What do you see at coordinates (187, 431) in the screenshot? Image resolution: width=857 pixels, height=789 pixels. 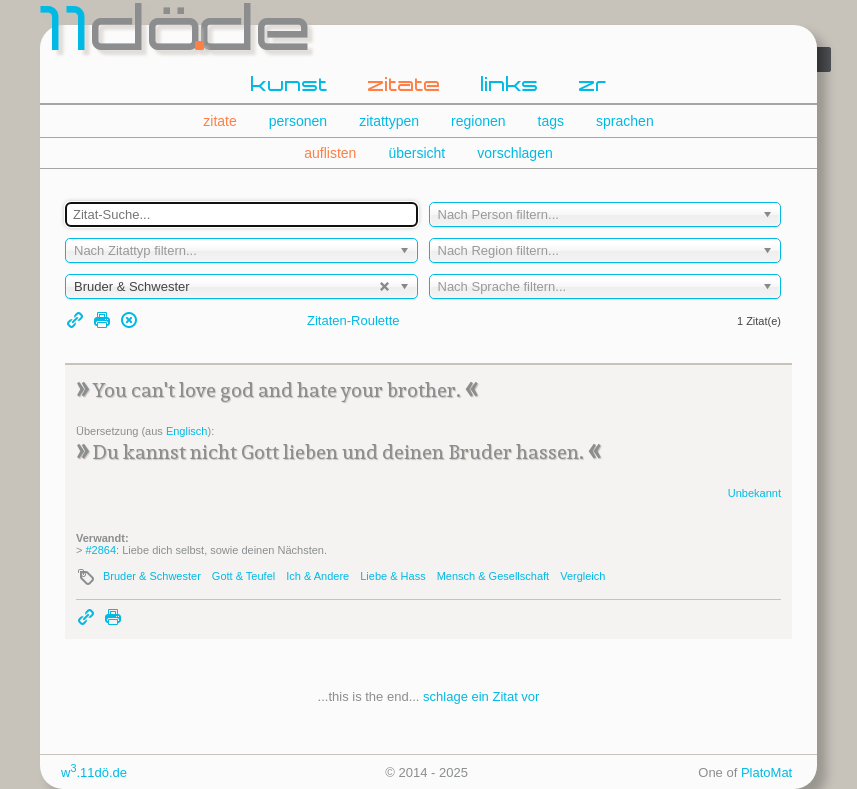 I see `Englisch` at bounding box center [187, 431].